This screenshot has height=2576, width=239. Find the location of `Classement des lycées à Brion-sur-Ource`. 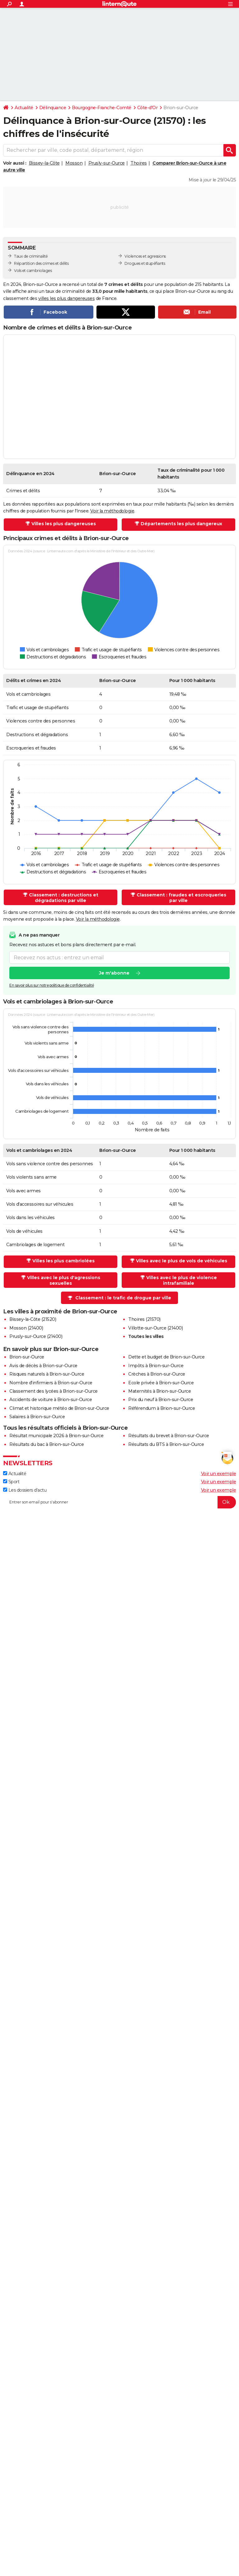

Classement des lycées à Brion-sur-Ource is located at coordinates (53, 1391).